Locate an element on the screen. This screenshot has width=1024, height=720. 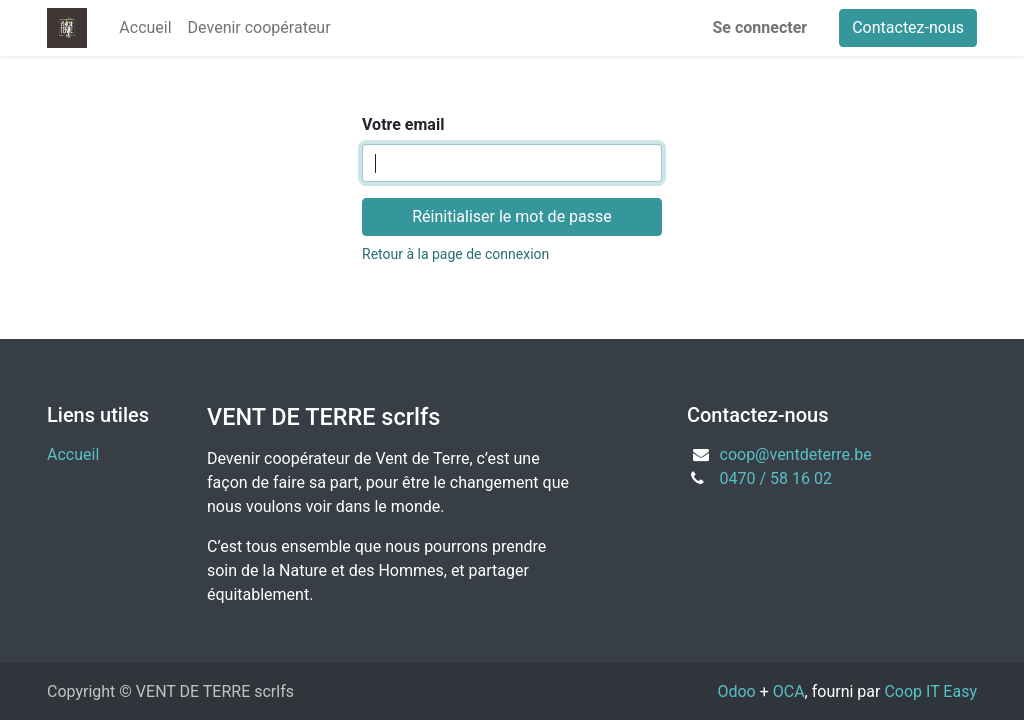
Coop IT Easy is located at coordinates (930, 691).